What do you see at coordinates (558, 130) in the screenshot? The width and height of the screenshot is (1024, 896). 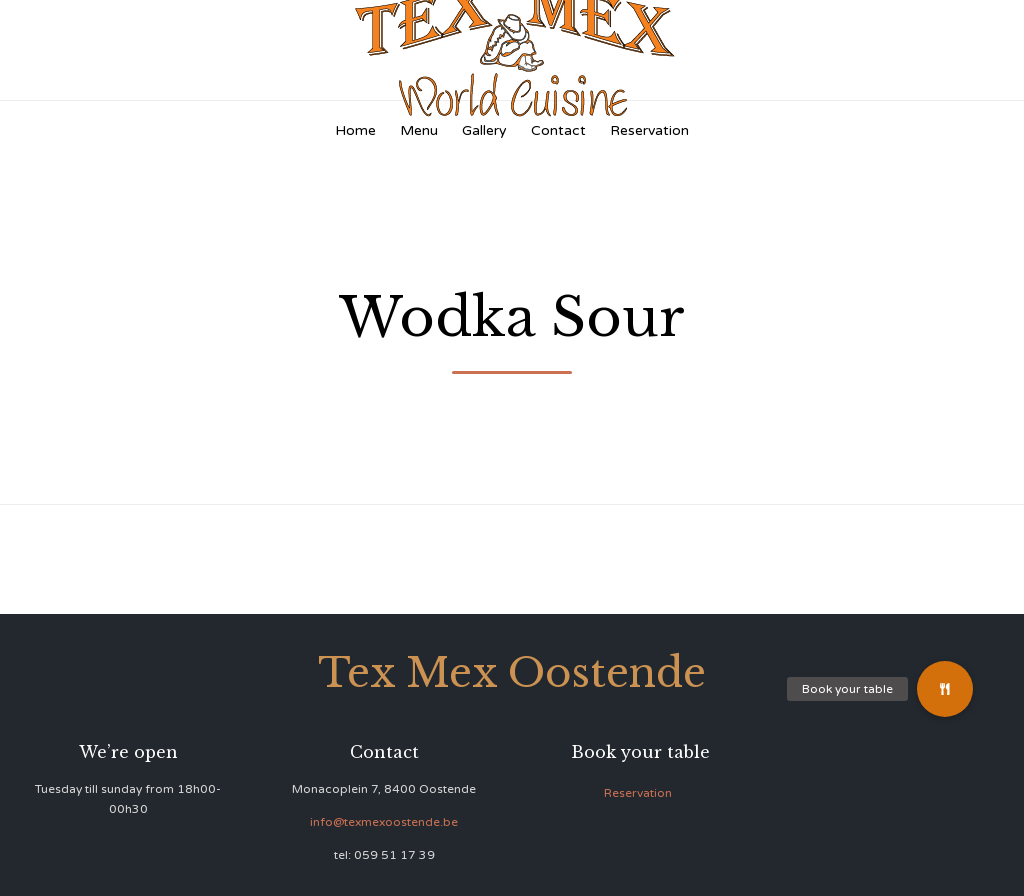 I see `Contact` at bounding box center [558, 130].